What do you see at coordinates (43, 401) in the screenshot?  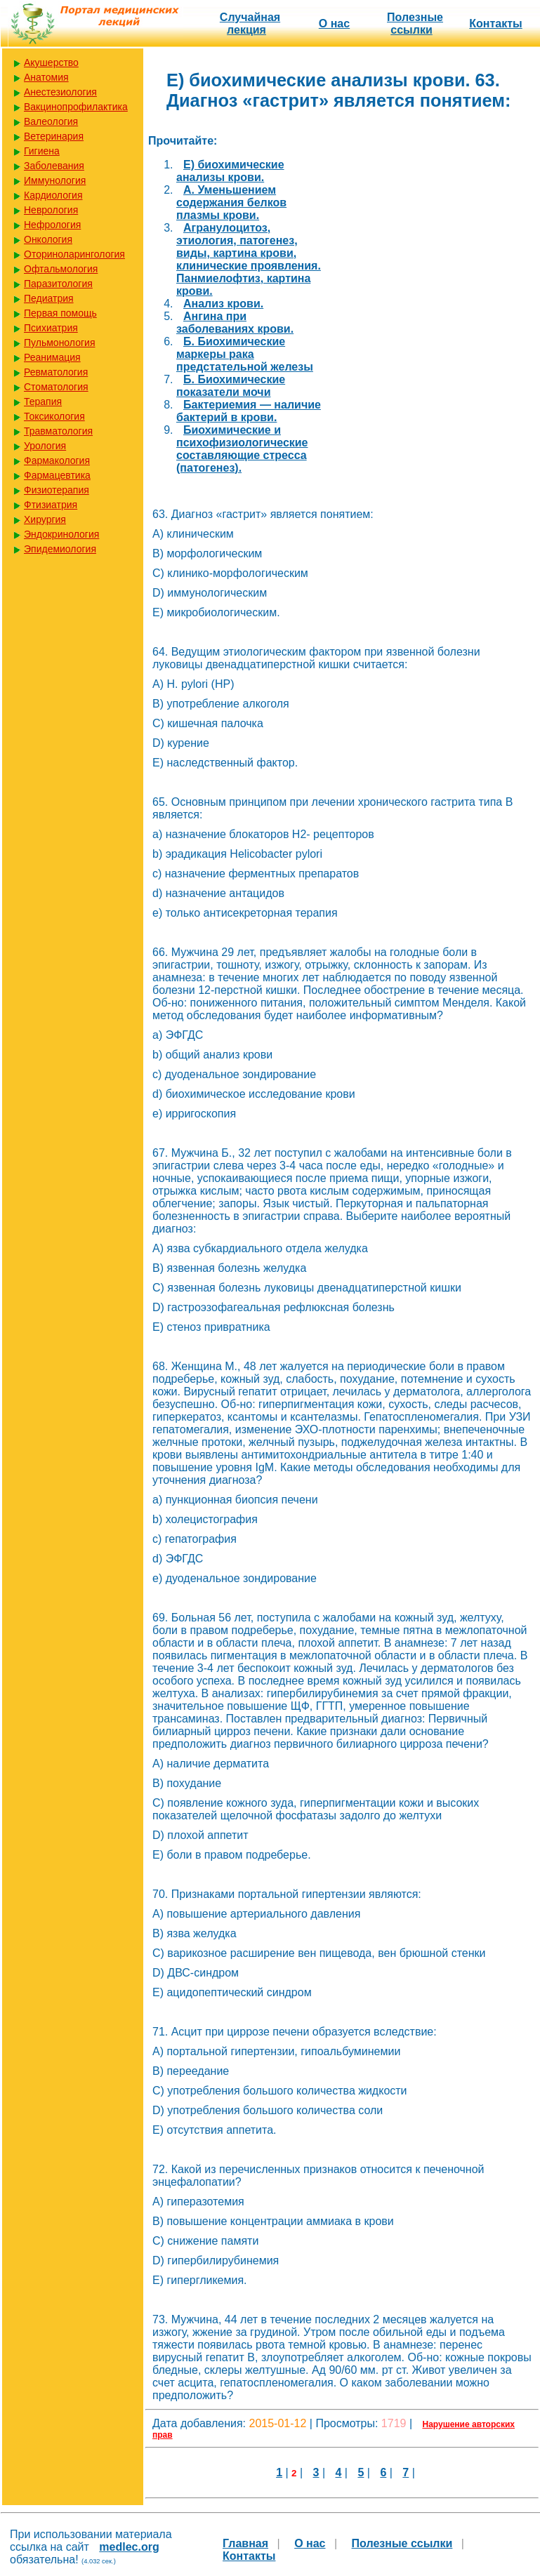 I see `Терапия` at bounding box center [43, 401].